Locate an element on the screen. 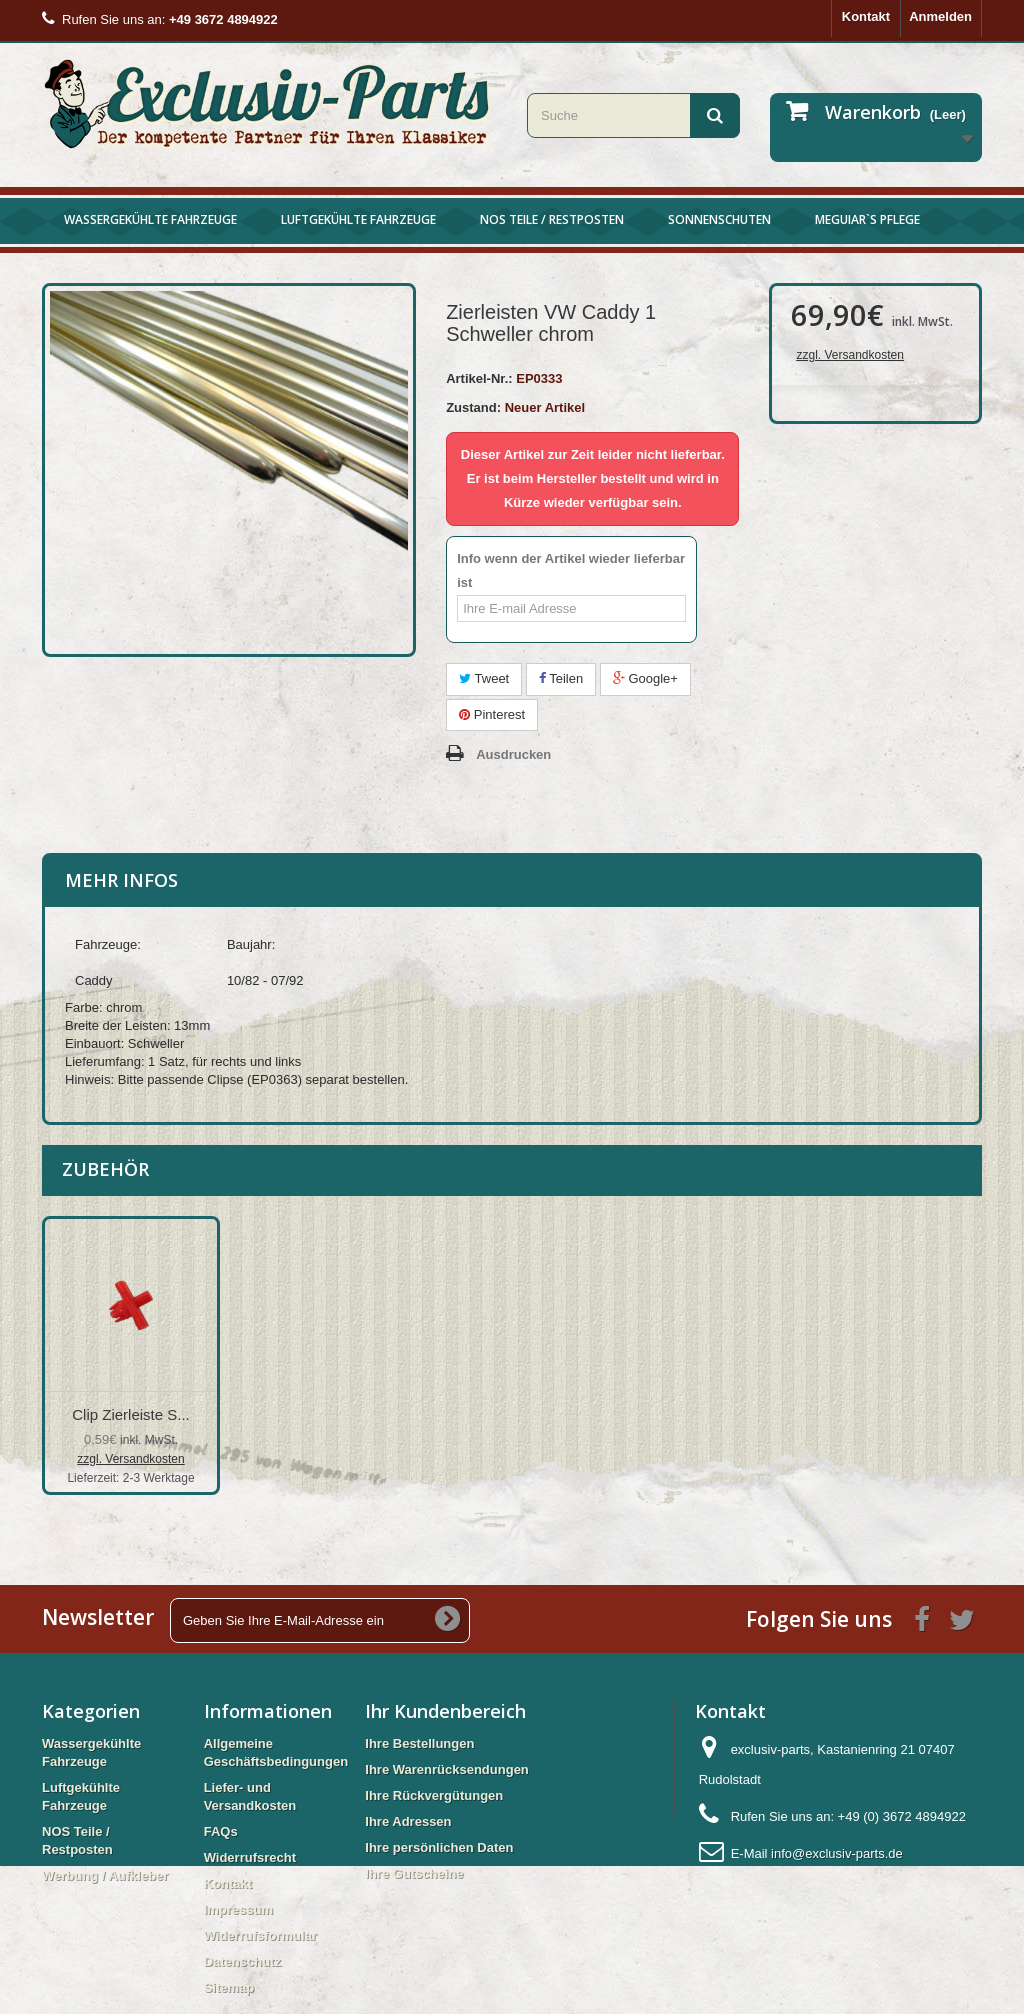  Ihre Bestellungen is located at coordinates (419, 1743).